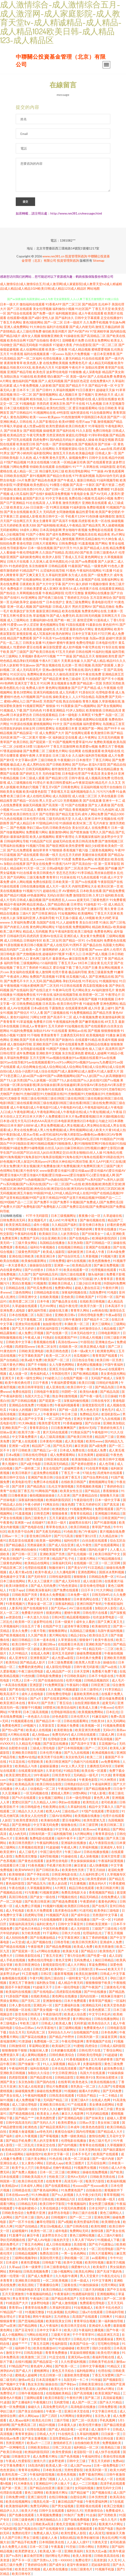 This screenshot has width=126, height=2576. I want to click on 丁香婷婷五月综合, so click(76, 597).